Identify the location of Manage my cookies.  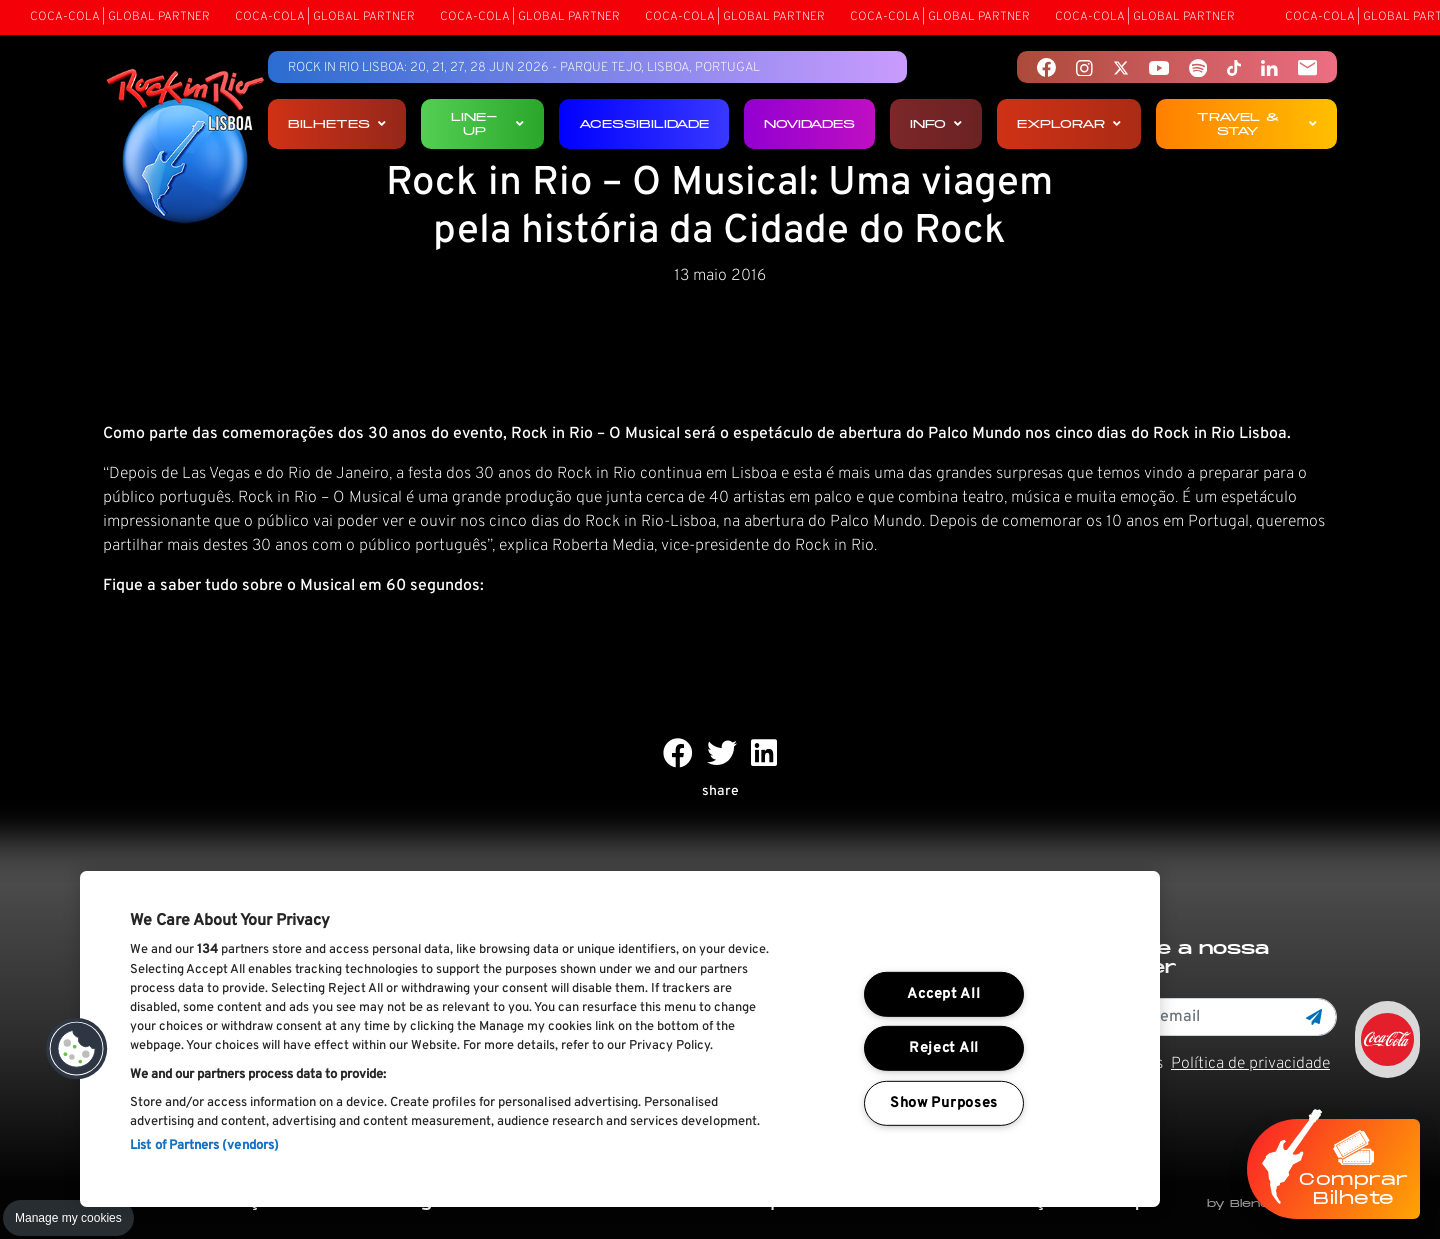
(68, 1218).